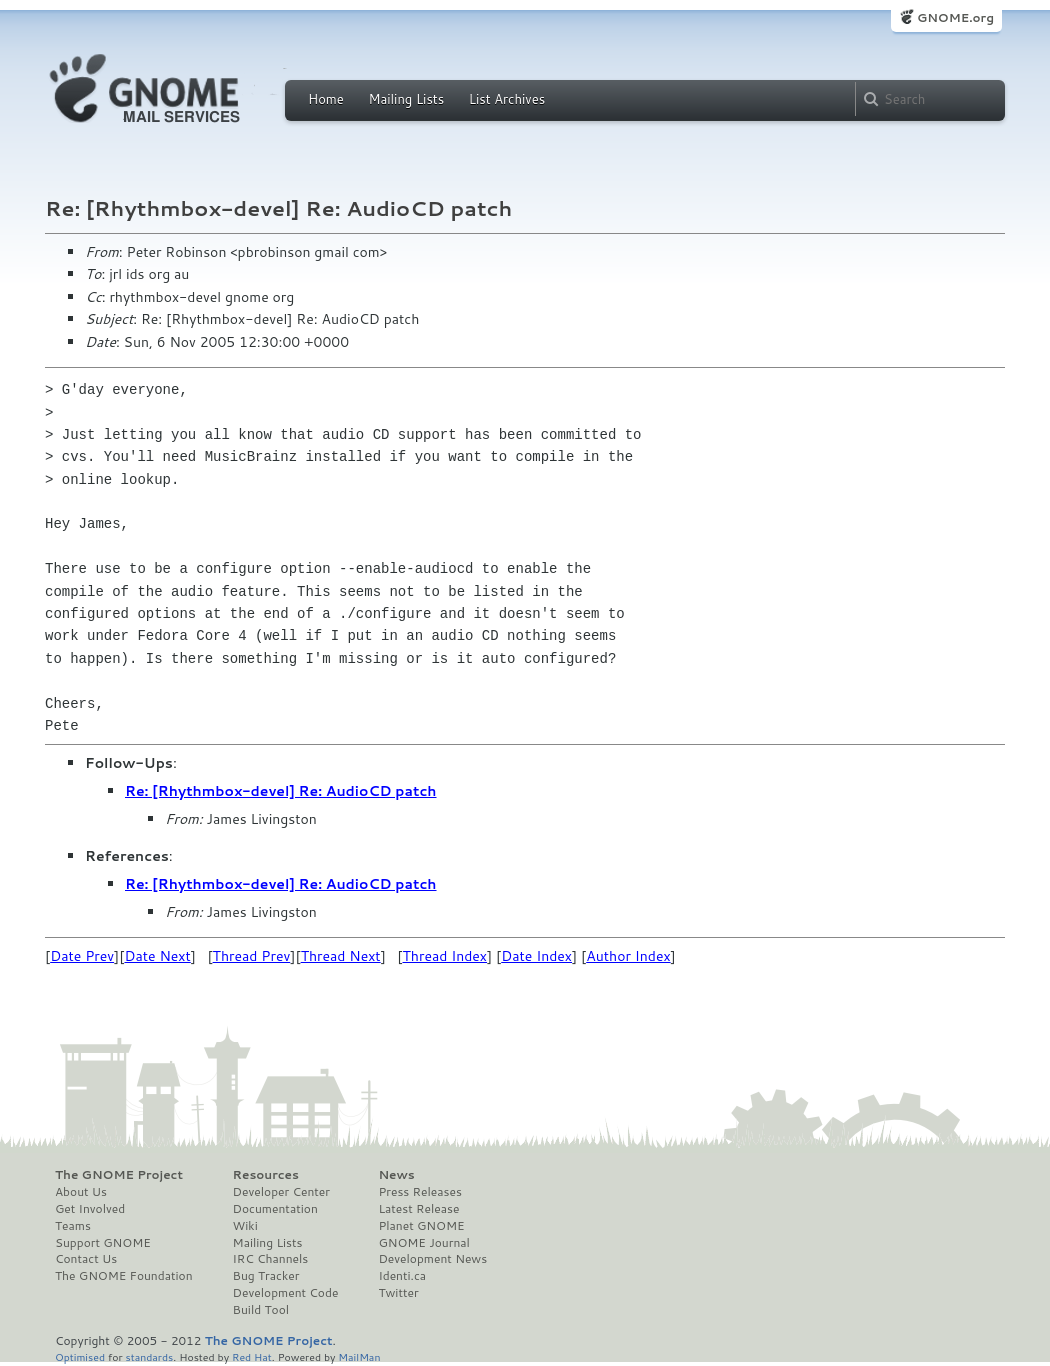 This screenshot has height=1366, width=1050. Describe the element at coordinates (326, 99) in the screenshot. I see `Home` at that location.